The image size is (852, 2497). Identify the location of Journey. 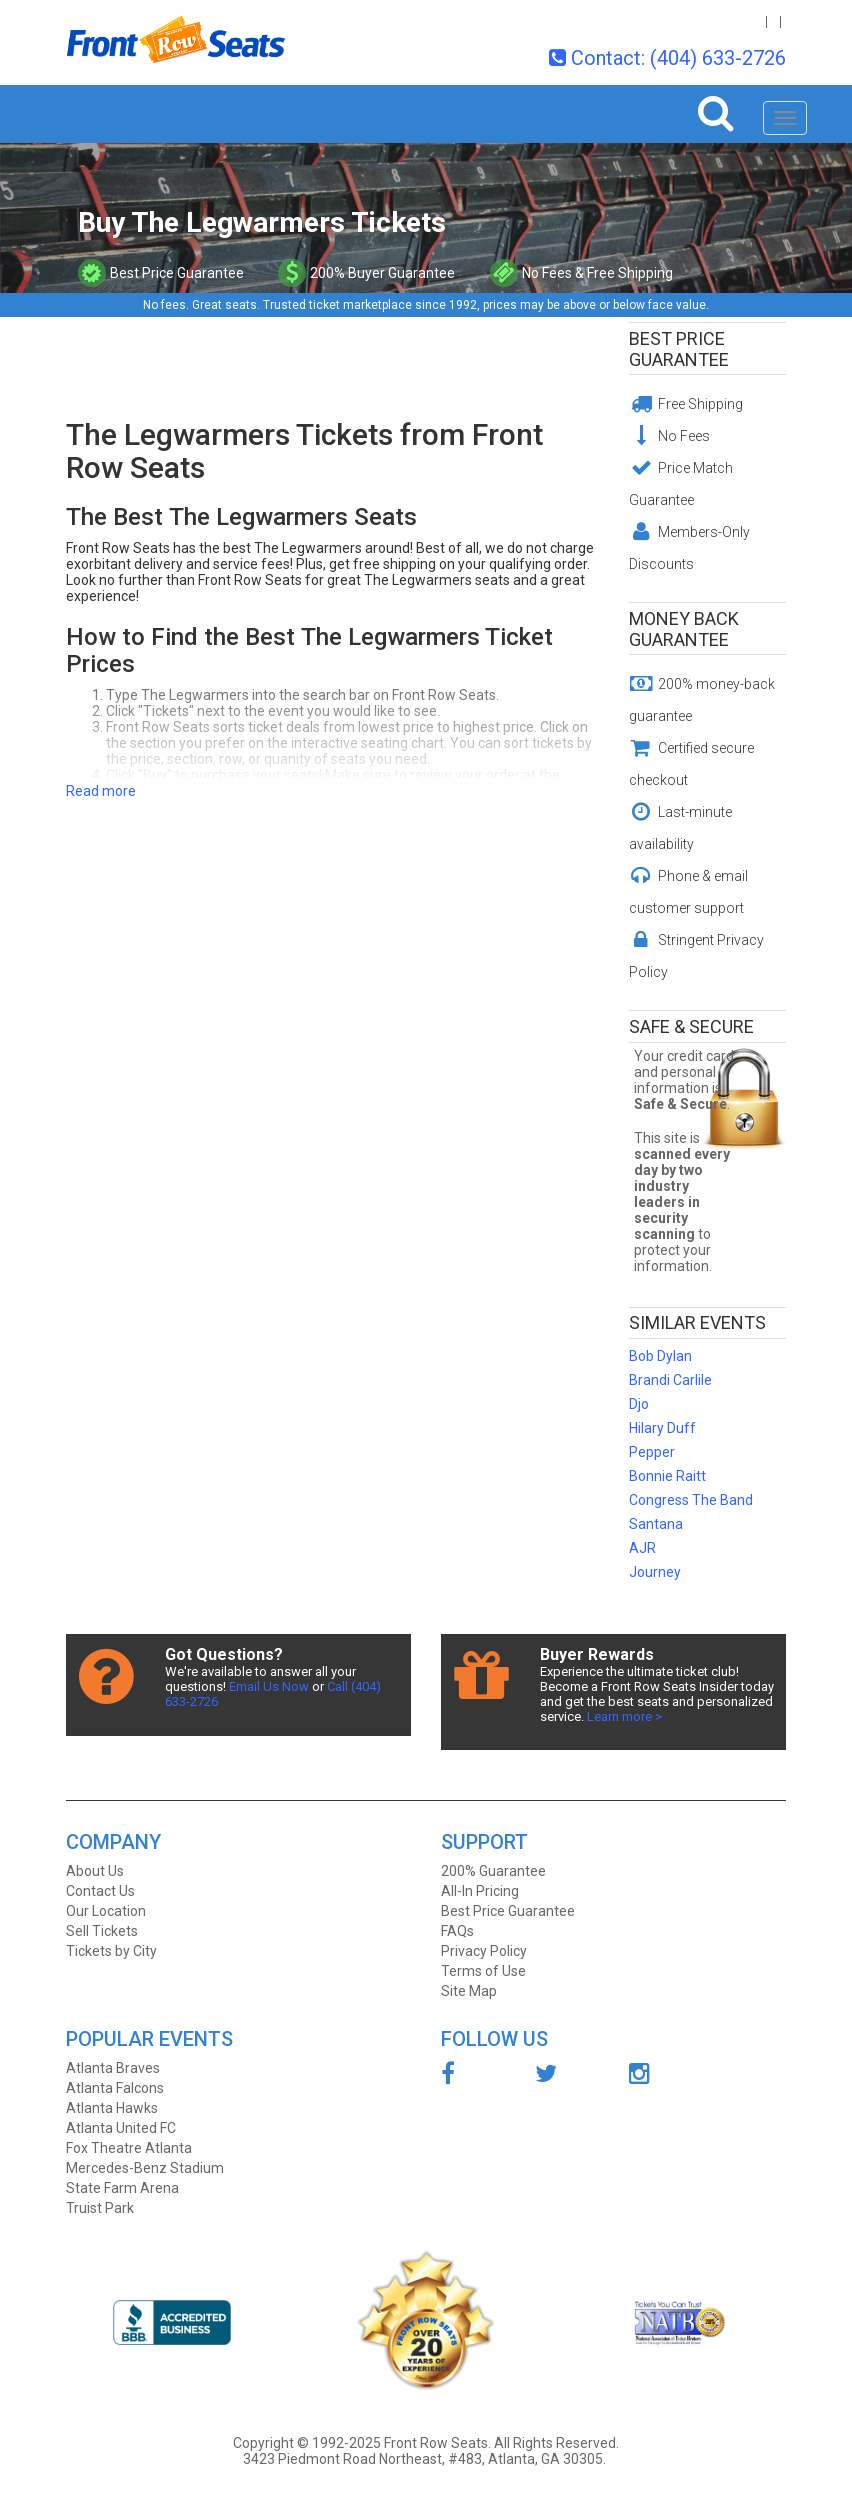
(655, 1572).